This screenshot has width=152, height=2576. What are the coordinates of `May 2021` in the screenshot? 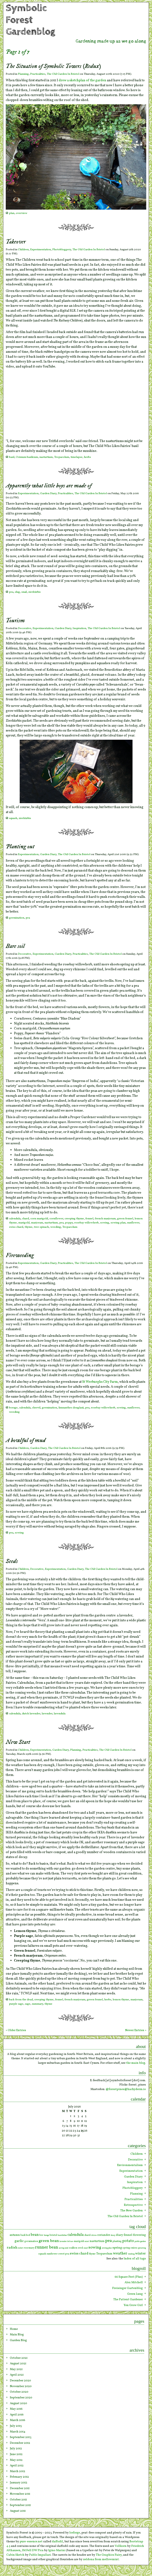 It's located at (16, 2369).